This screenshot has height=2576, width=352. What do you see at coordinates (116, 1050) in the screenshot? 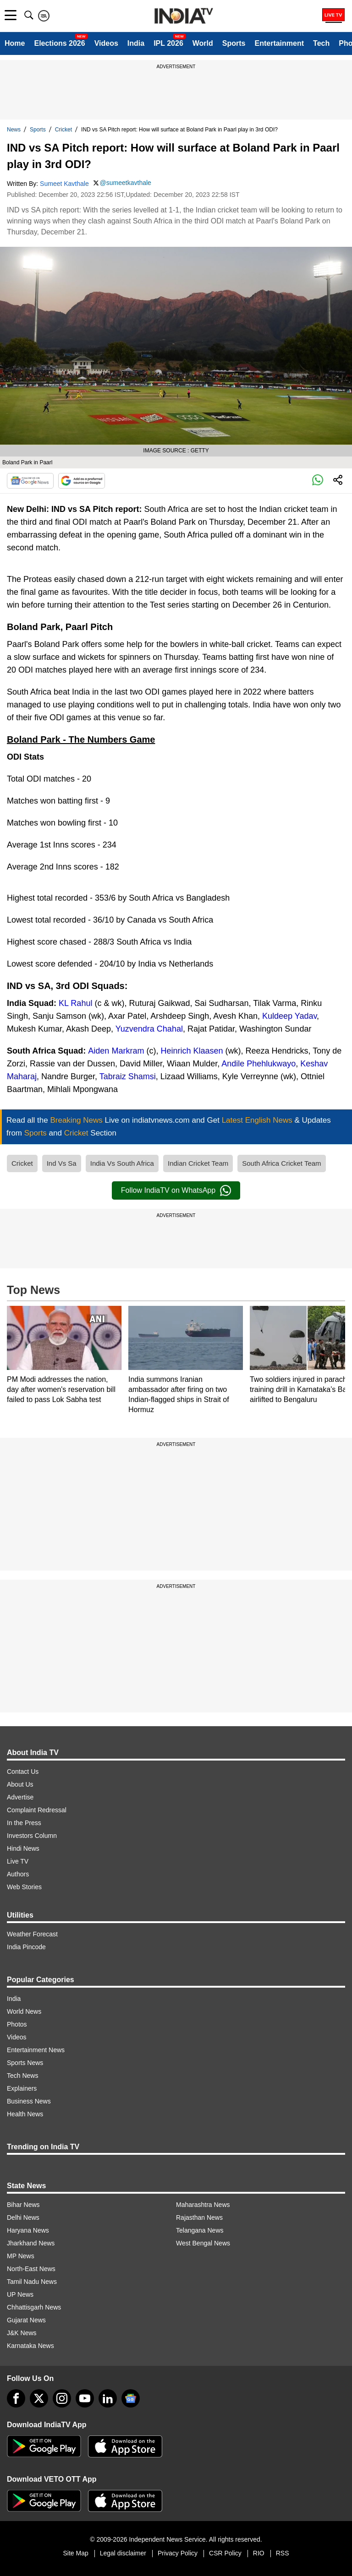
I see `Aiden Markram` at bounding box center [116, 1050].